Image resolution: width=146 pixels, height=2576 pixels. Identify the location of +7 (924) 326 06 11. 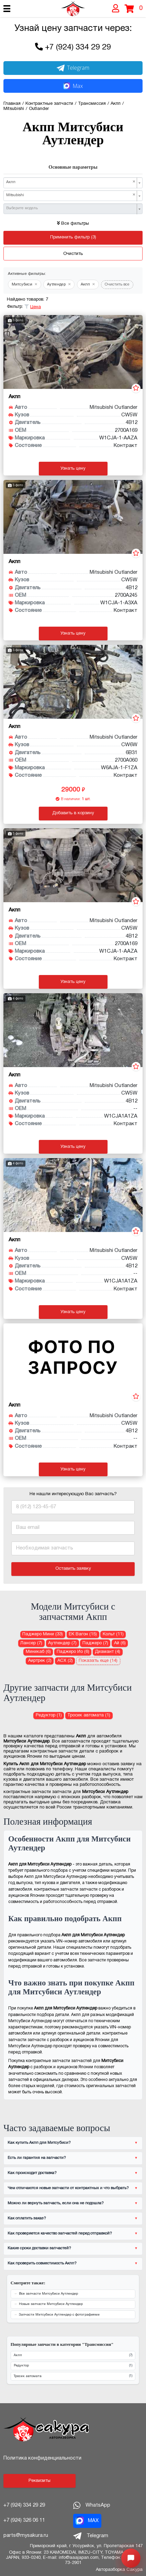
(24, 2520).